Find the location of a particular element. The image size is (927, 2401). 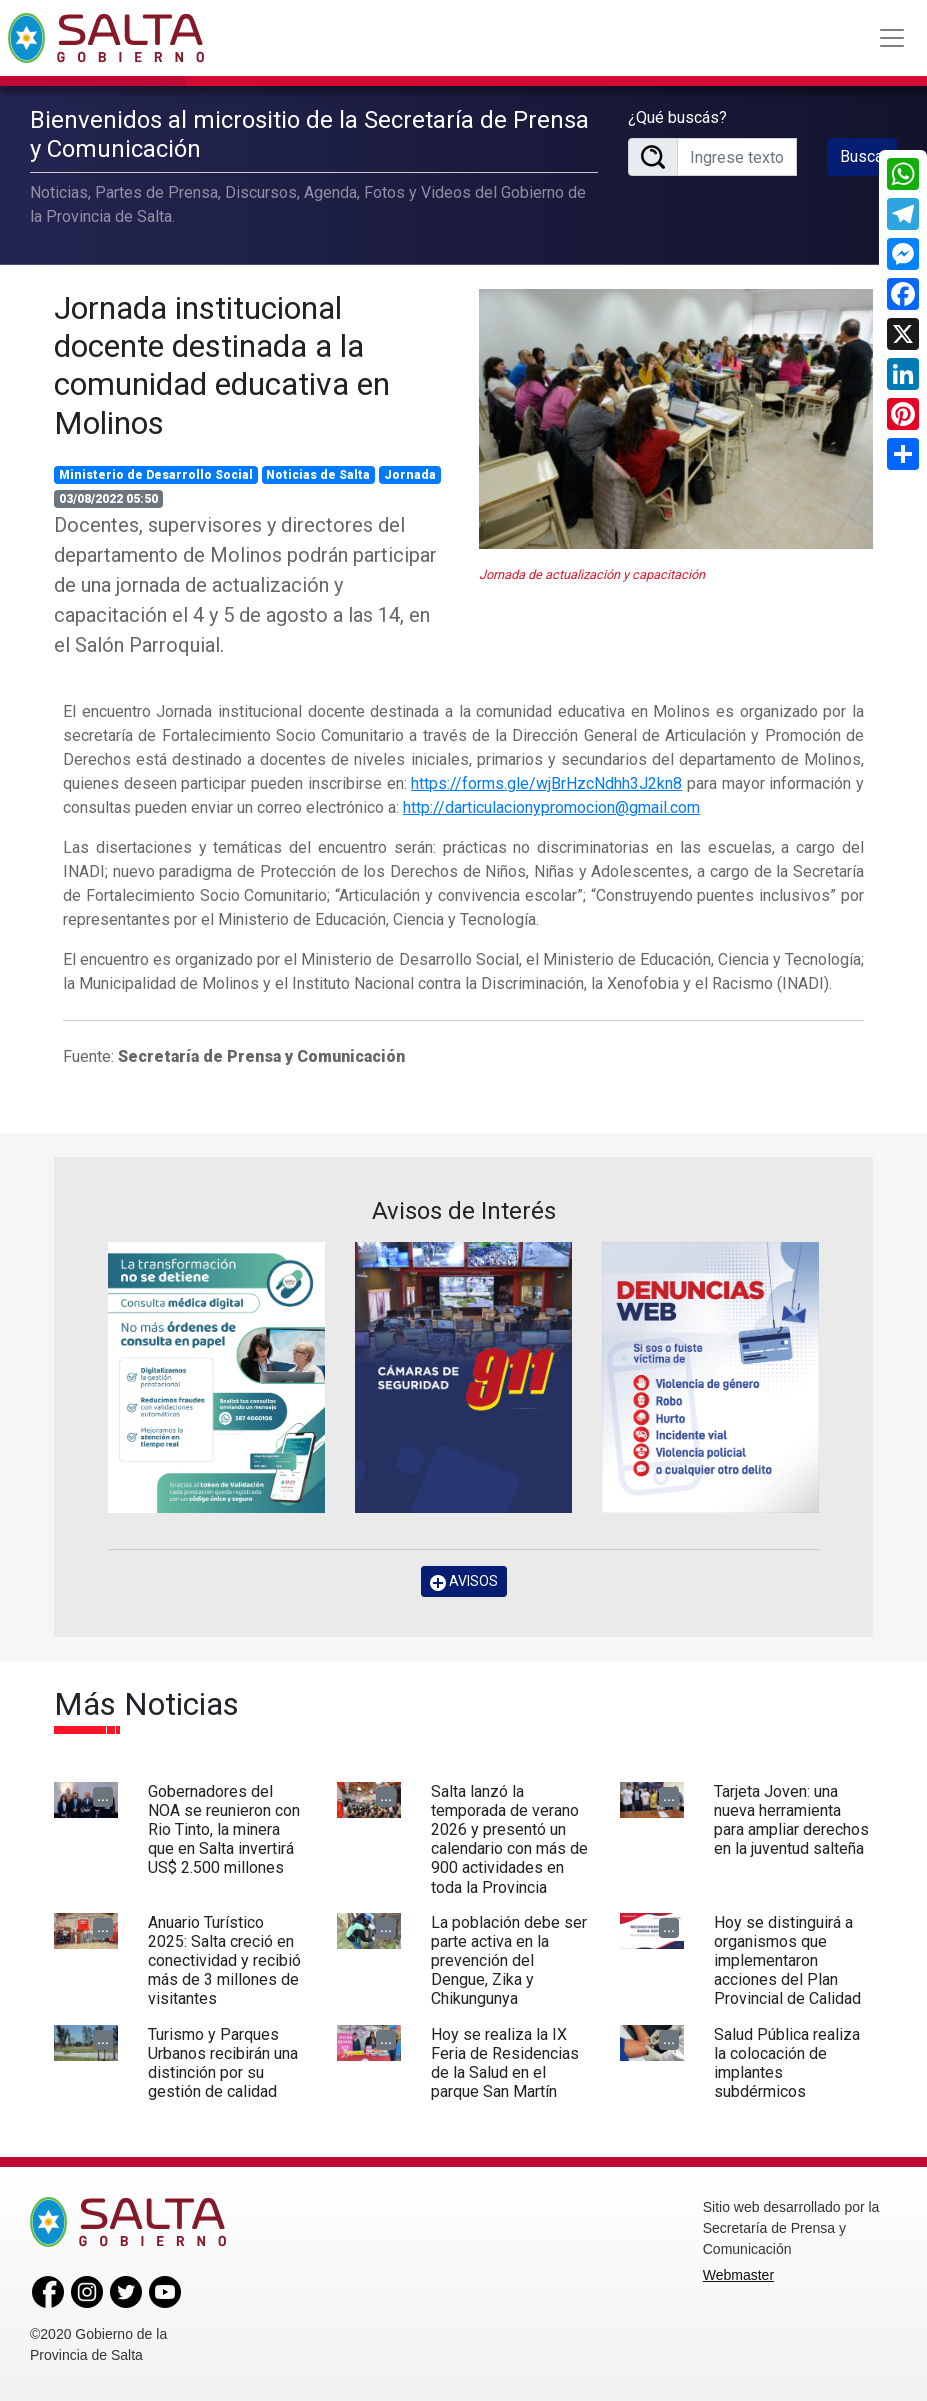

Hoy se realiza la IX Feria de Residencias de la Salud en el parque San Martín is located at coordinates (505, 2063).